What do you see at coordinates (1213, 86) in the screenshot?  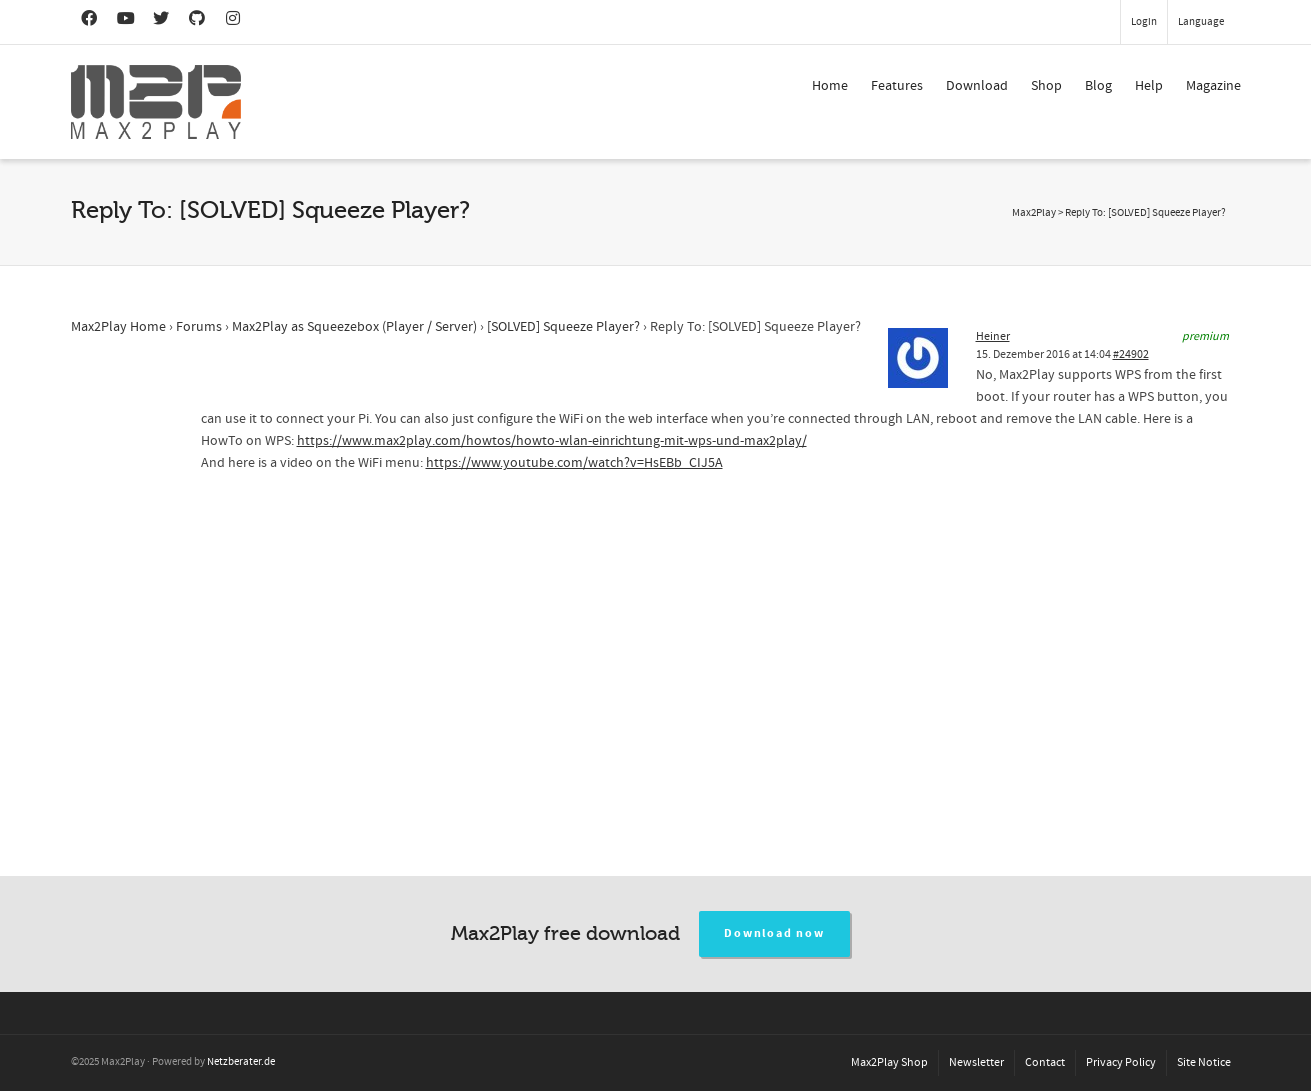 I see `Magazine` at bounding box center [1213, 86].